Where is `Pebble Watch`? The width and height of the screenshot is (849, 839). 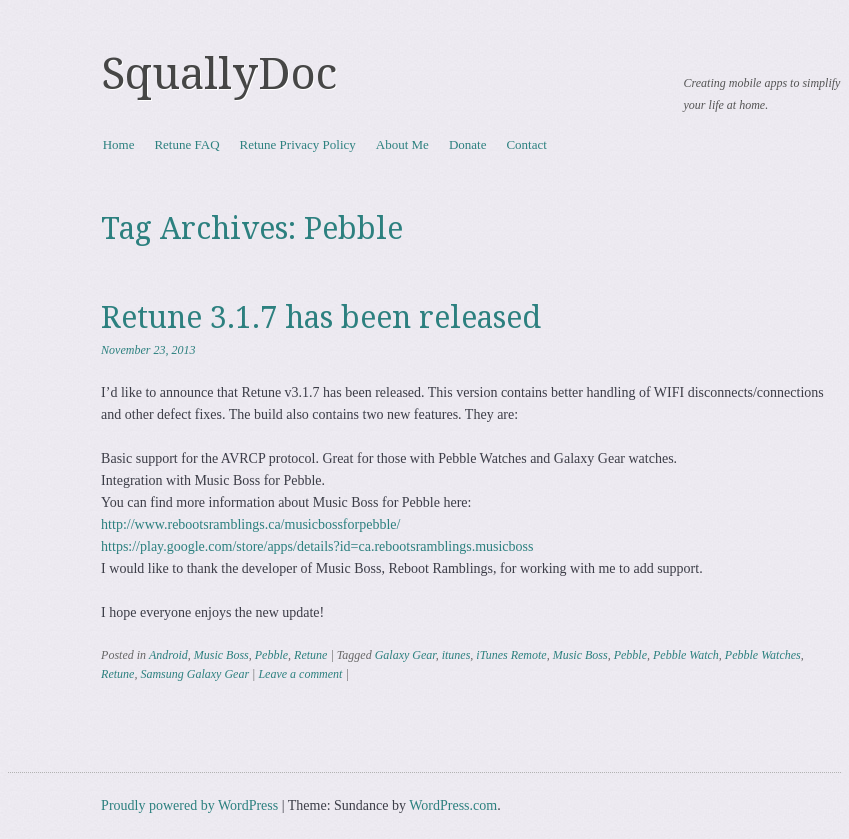
Pebble Watch is located at coordinates (686, 655).